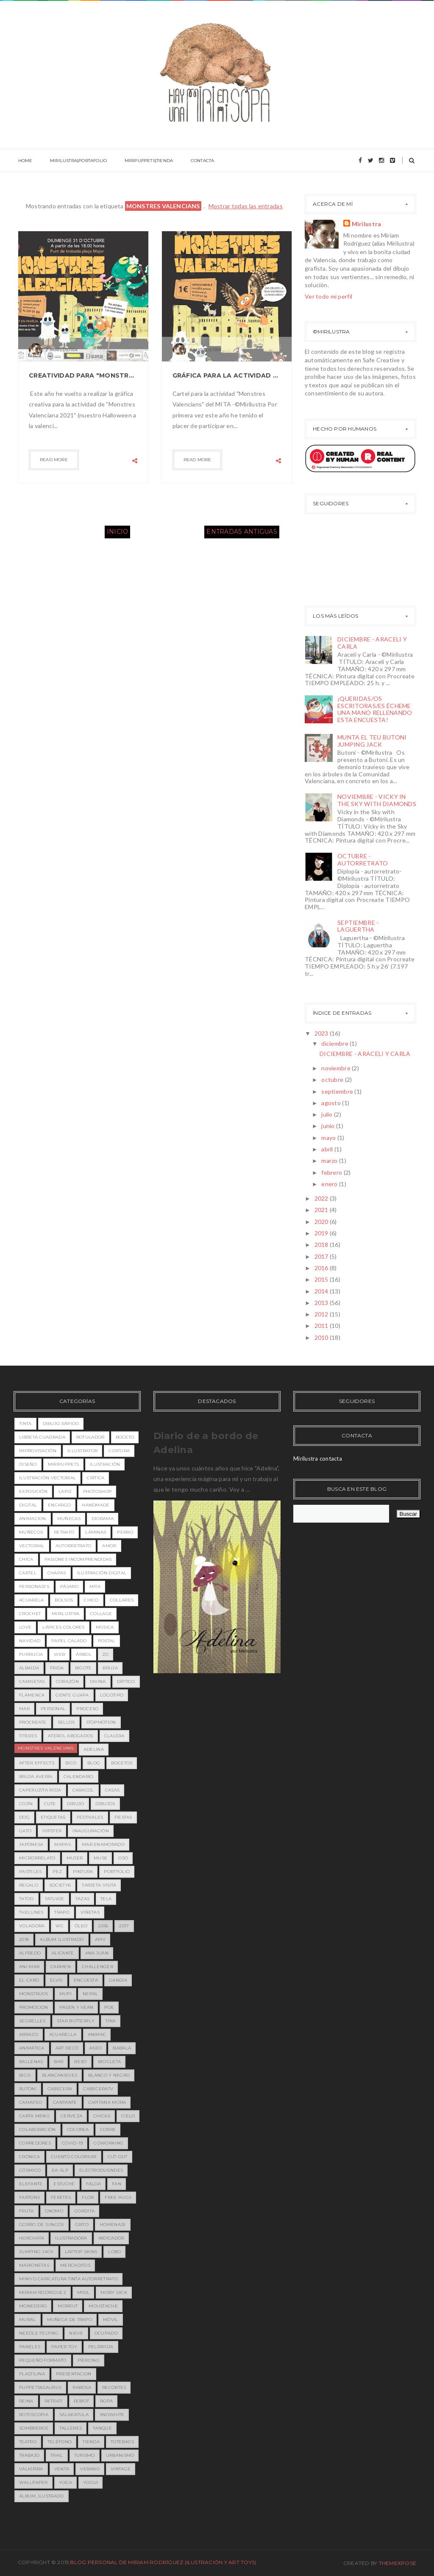 The height and width of the screenshot is (2576, 434). Describe the element at coordinates (64, 2346) in the screenshot. I see `paper toy` at that location.